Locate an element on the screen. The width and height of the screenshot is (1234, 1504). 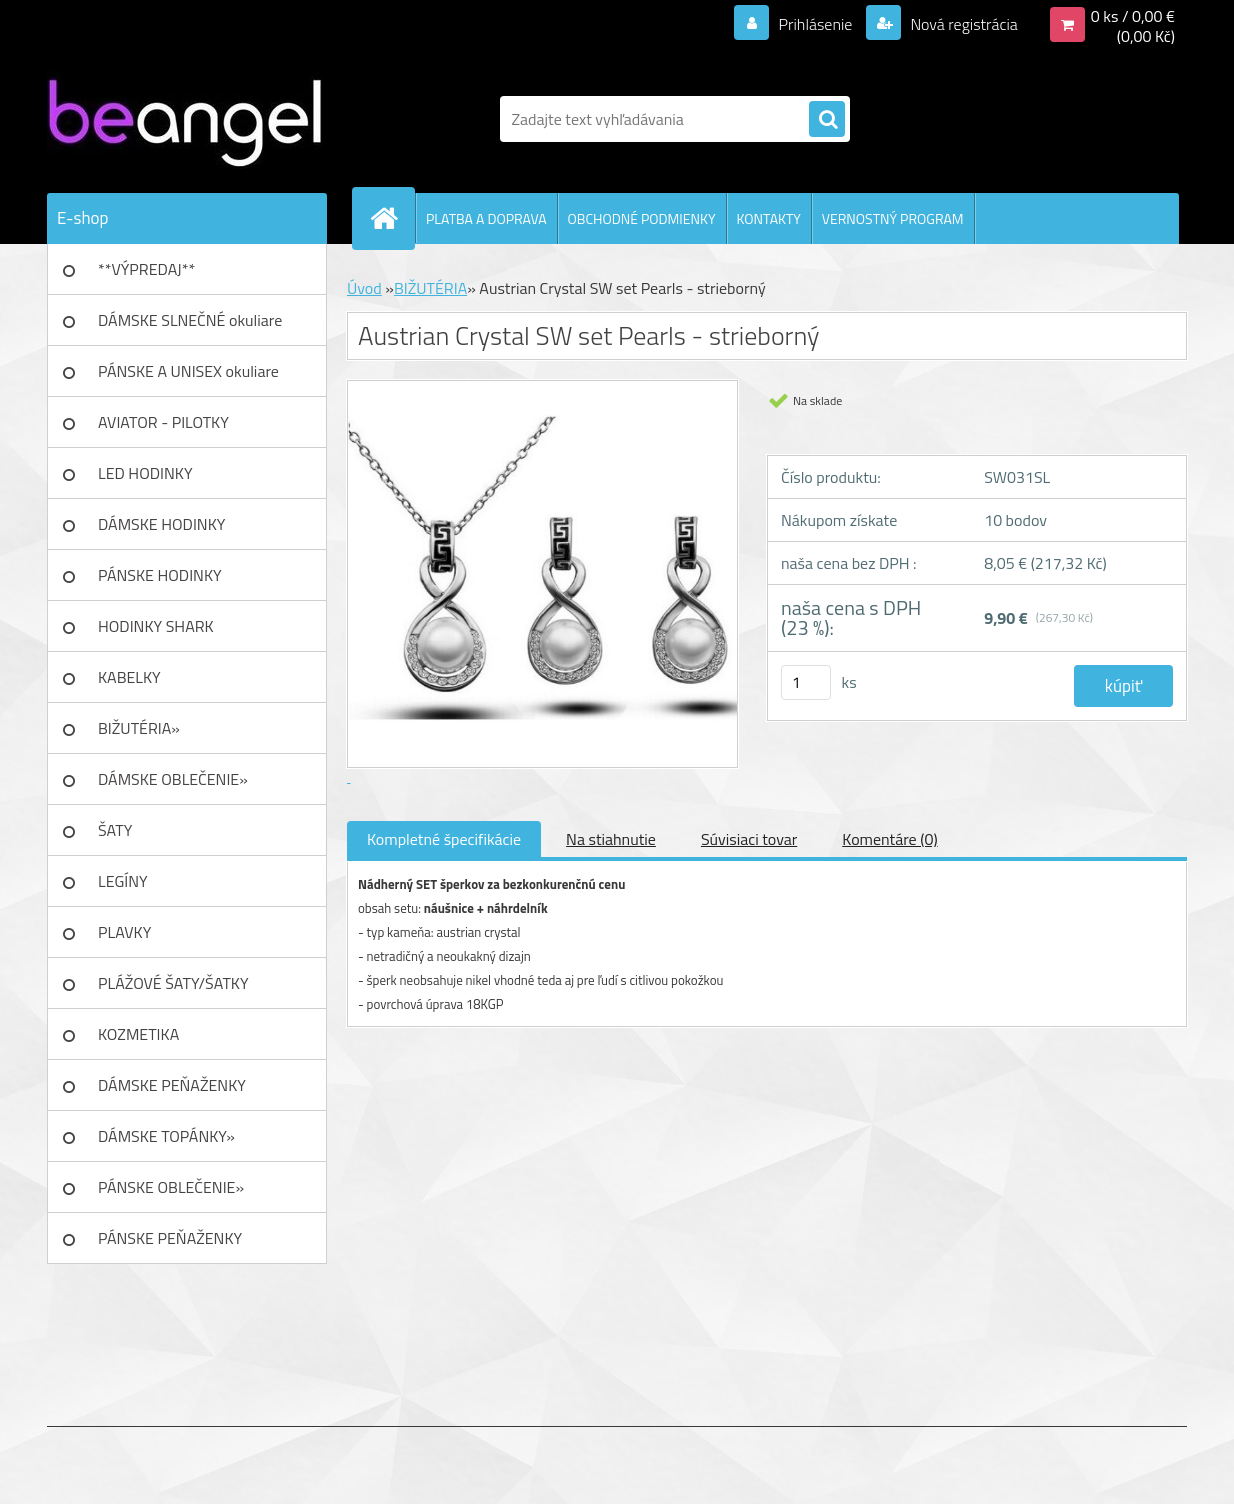
KONTAKTY is located at coordinates (769, 218).